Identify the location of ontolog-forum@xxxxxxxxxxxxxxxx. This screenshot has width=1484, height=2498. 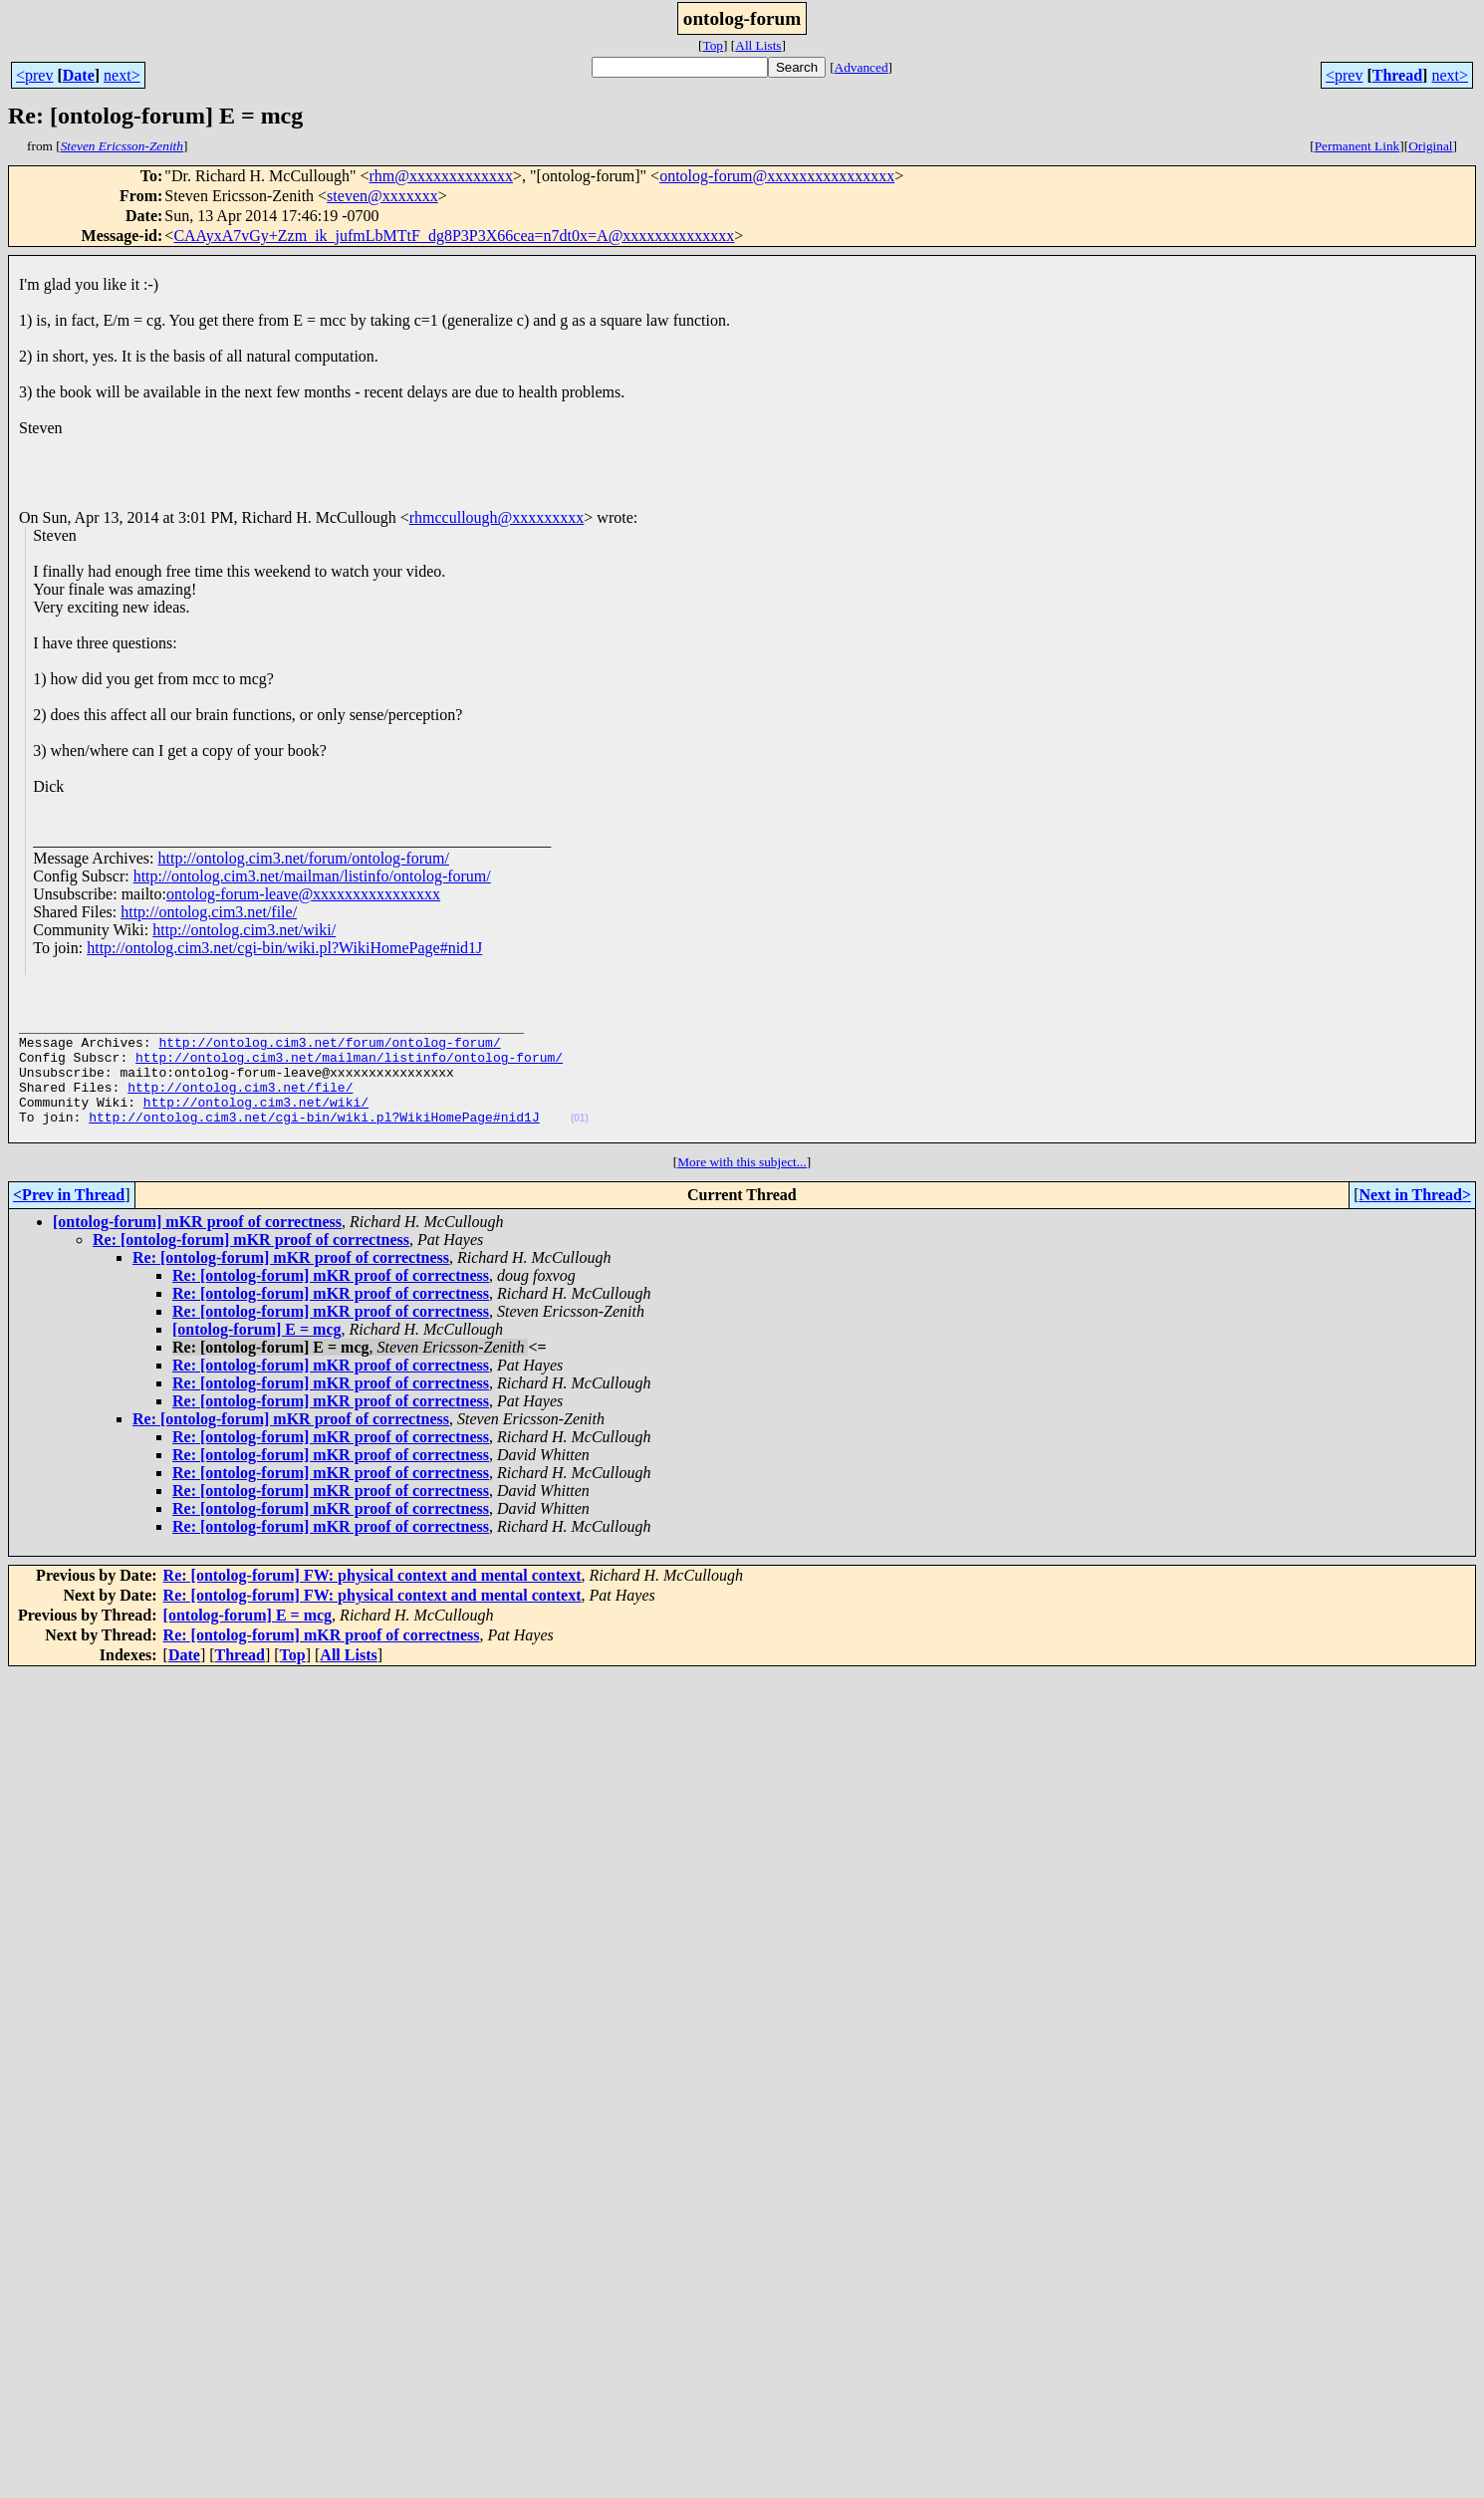
(776, 175).